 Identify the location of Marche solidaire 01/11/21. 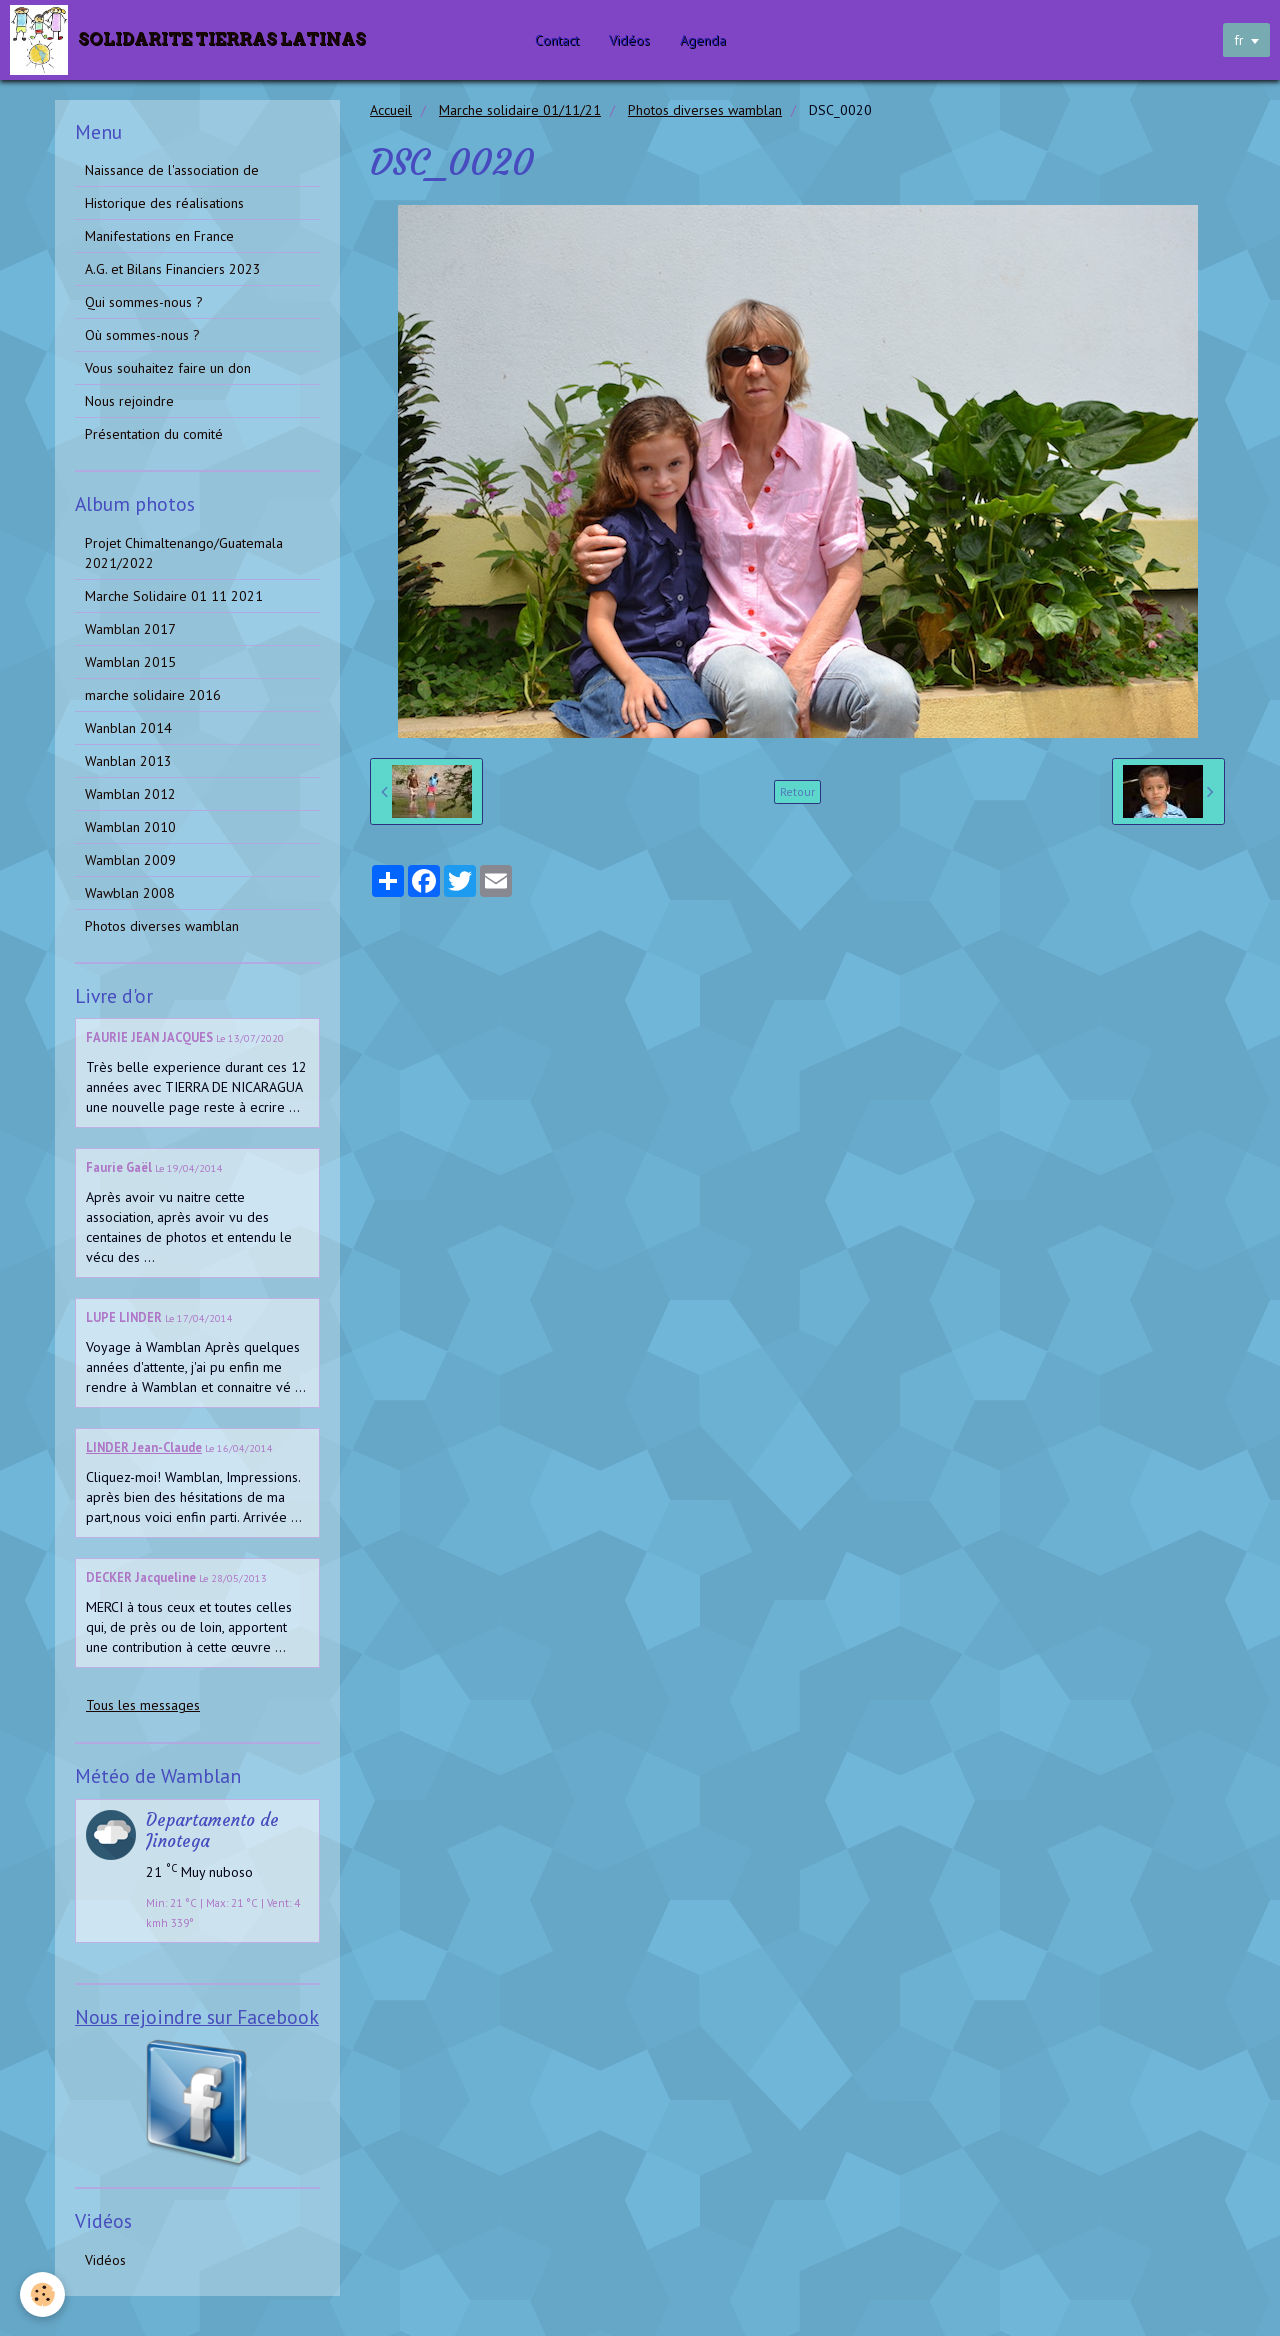
(520, 110).